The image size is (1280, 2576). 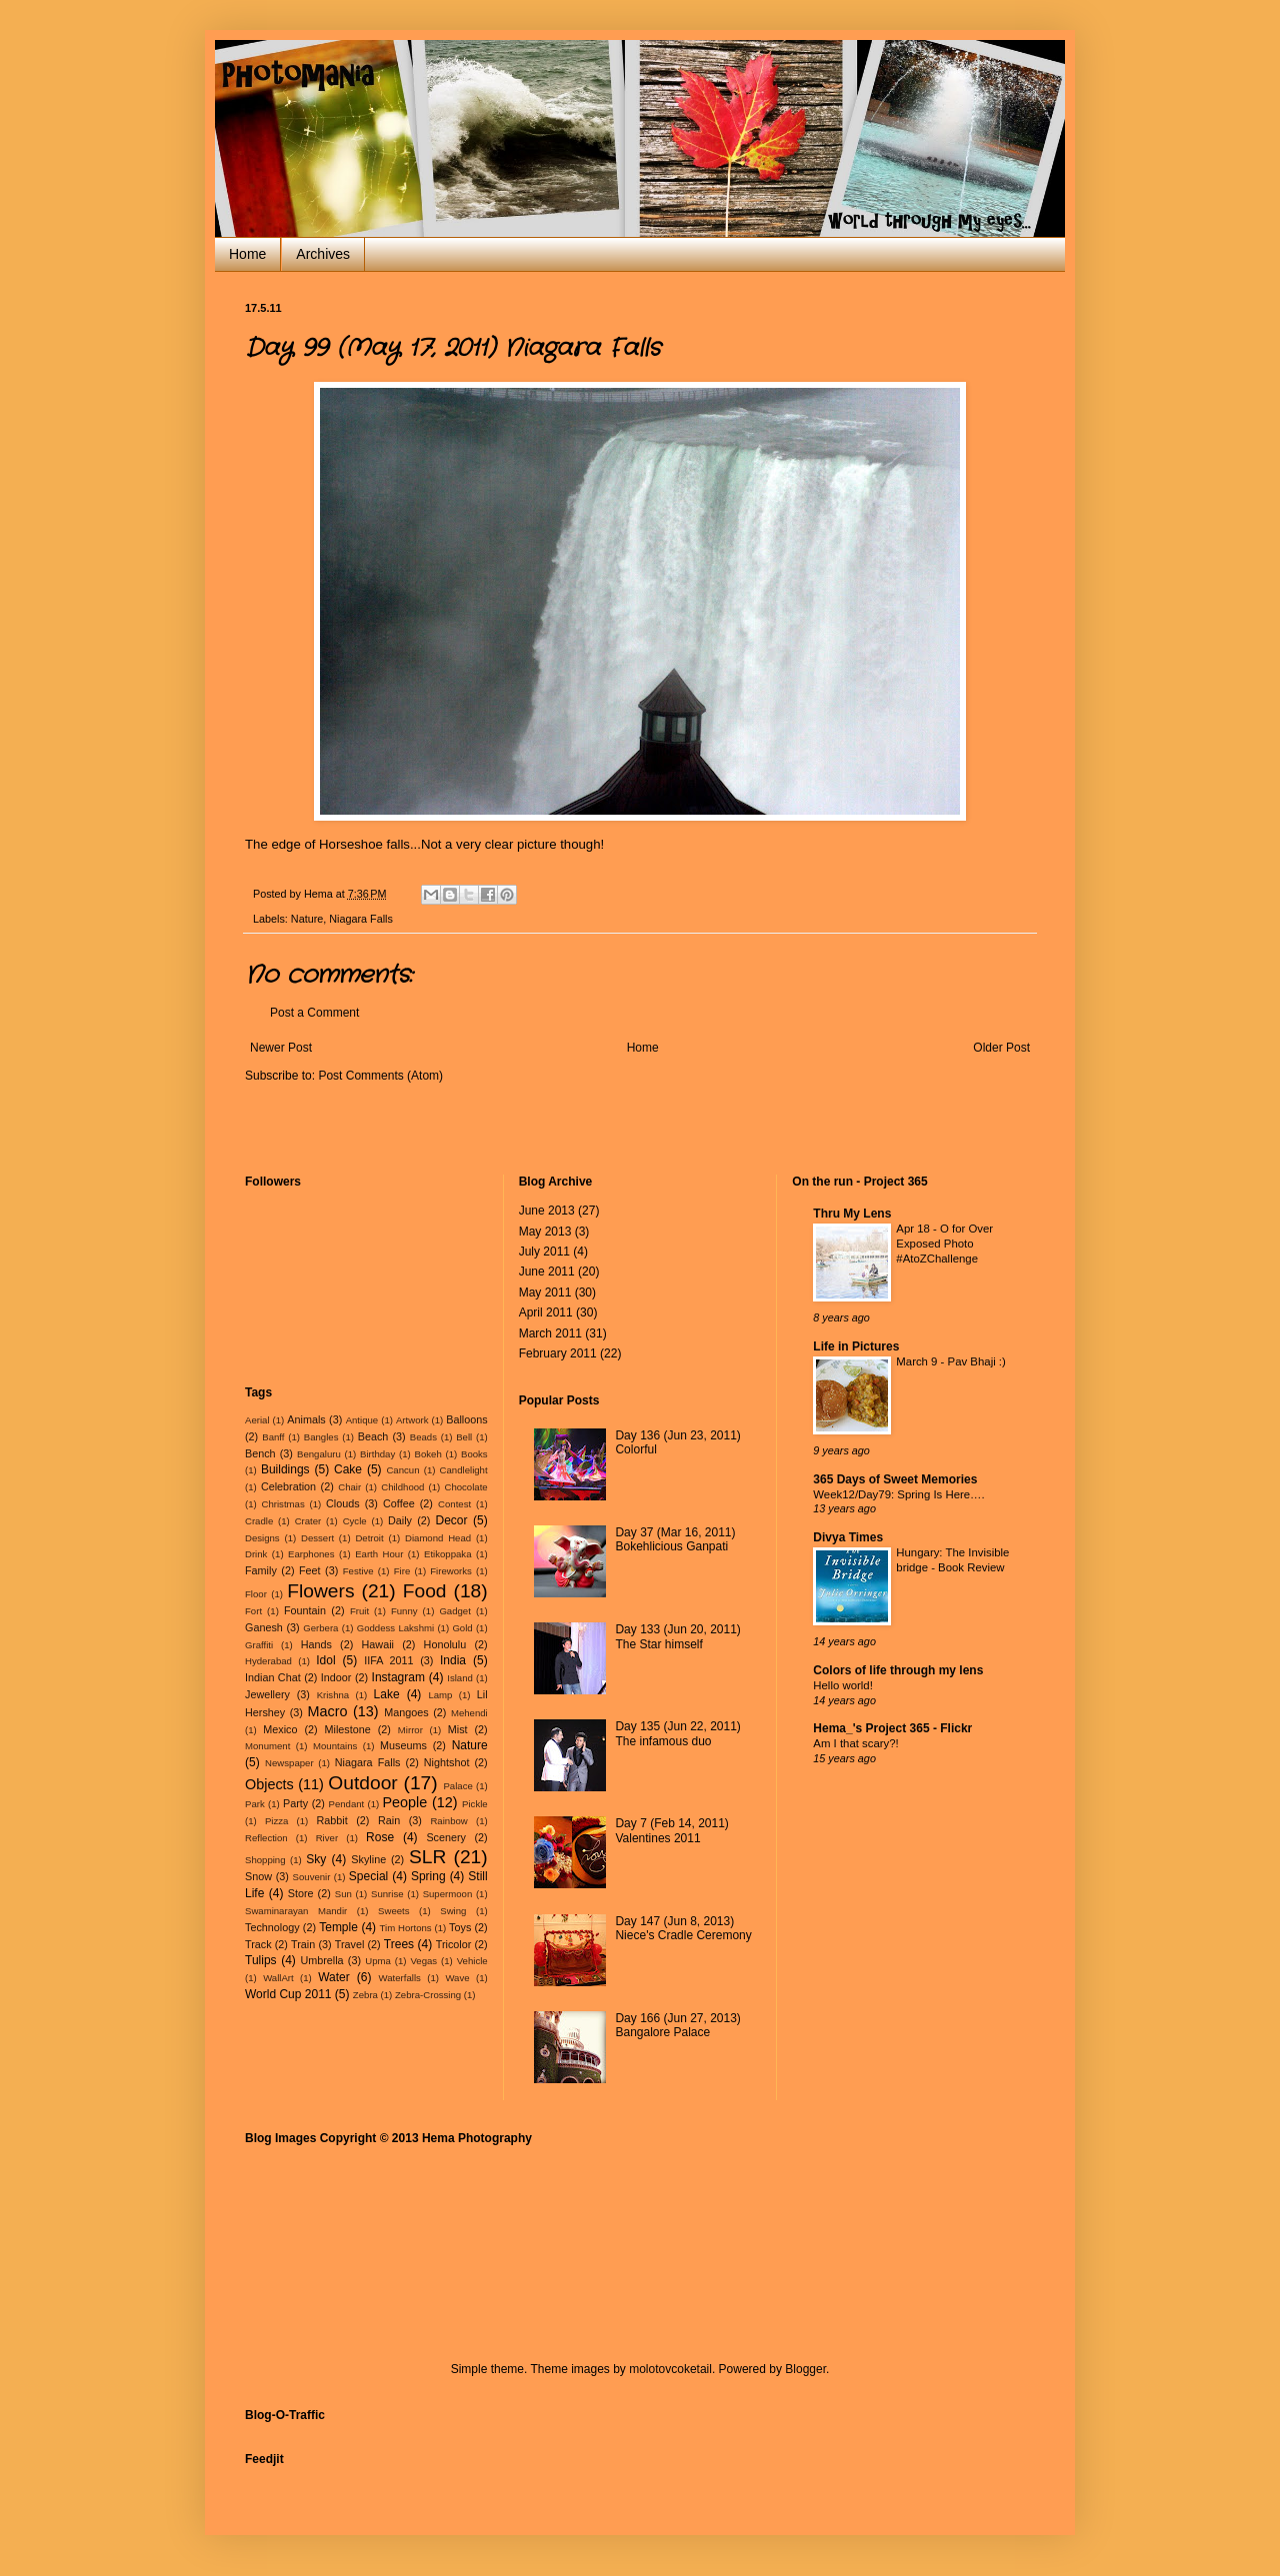 I want to click on Earphones, so click(x=311, y=1553).